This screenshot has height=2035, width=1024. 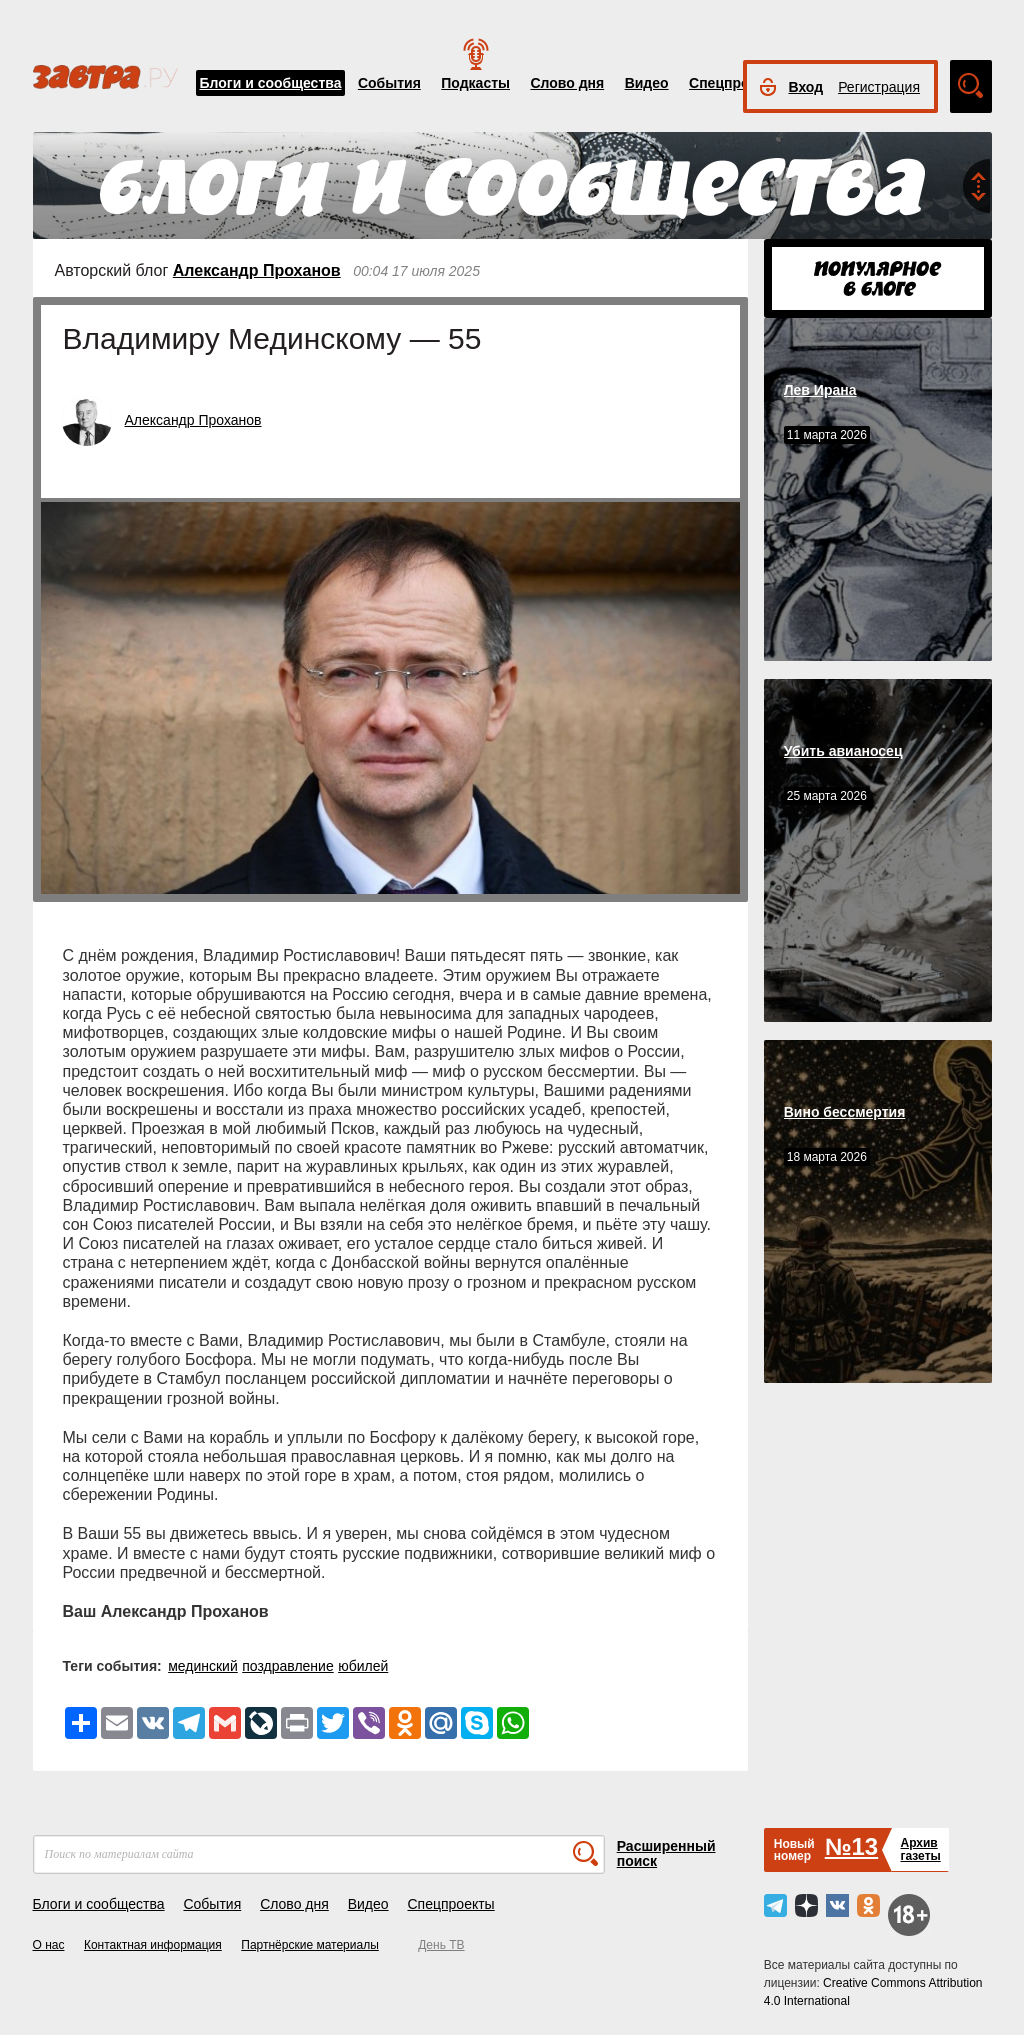 What do you see at coordinates (820, 390) in the screenshot?
I see `Лев Ирана` at bounding box center [820, 390].